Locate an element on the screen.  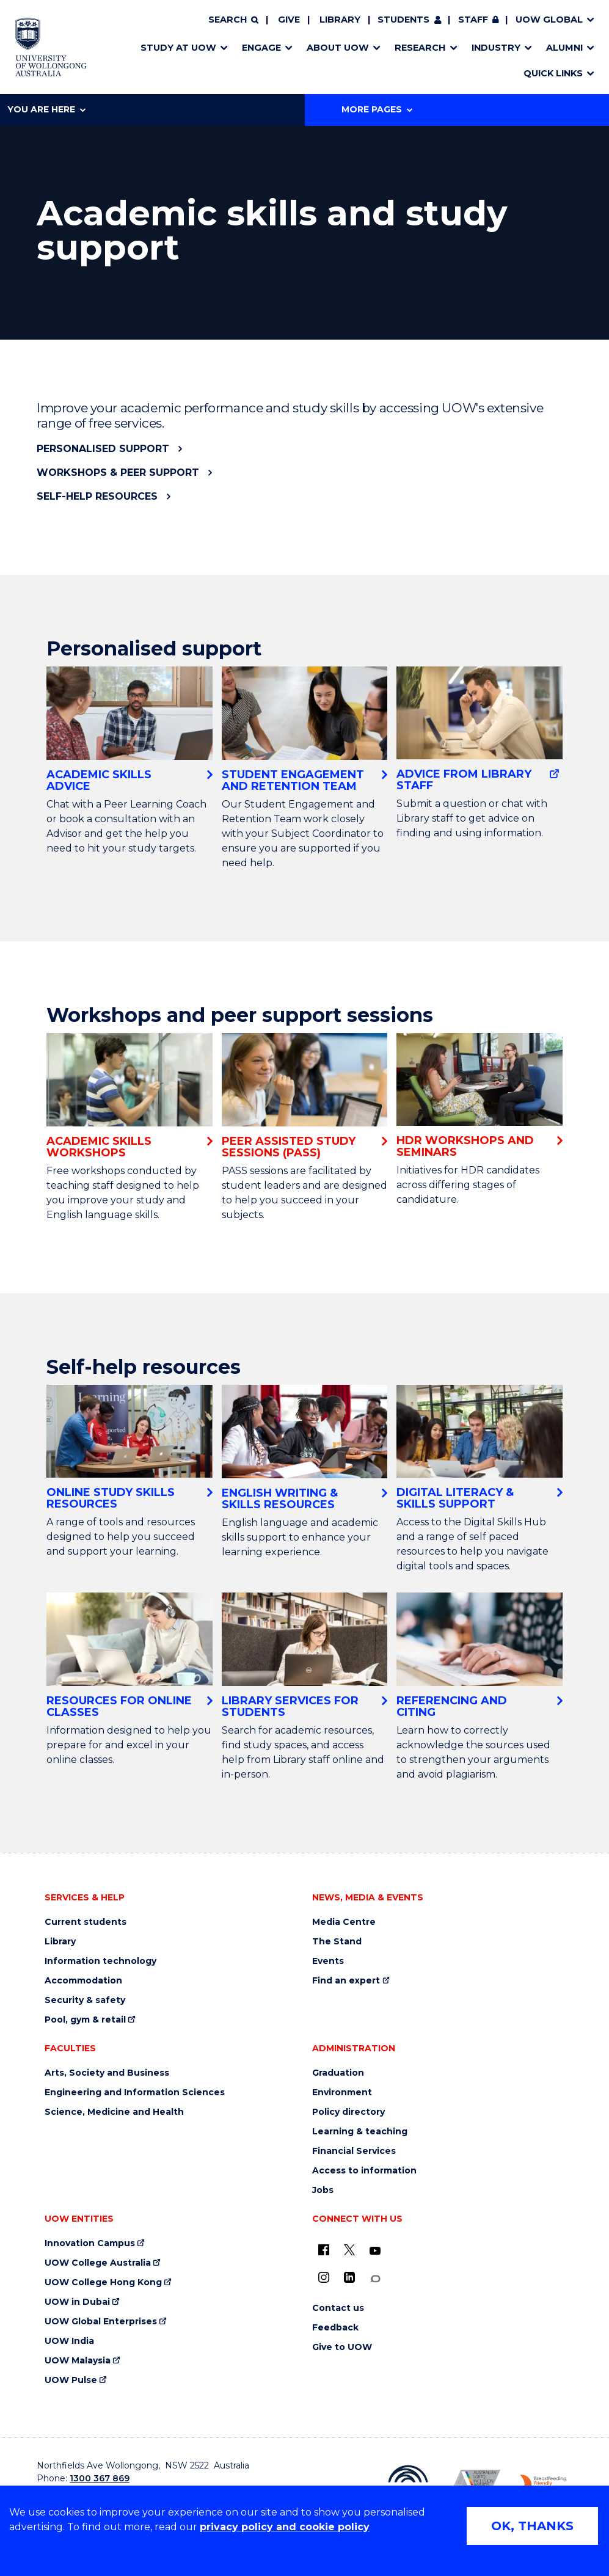
Jobs is located at coordinates (323, 2190).